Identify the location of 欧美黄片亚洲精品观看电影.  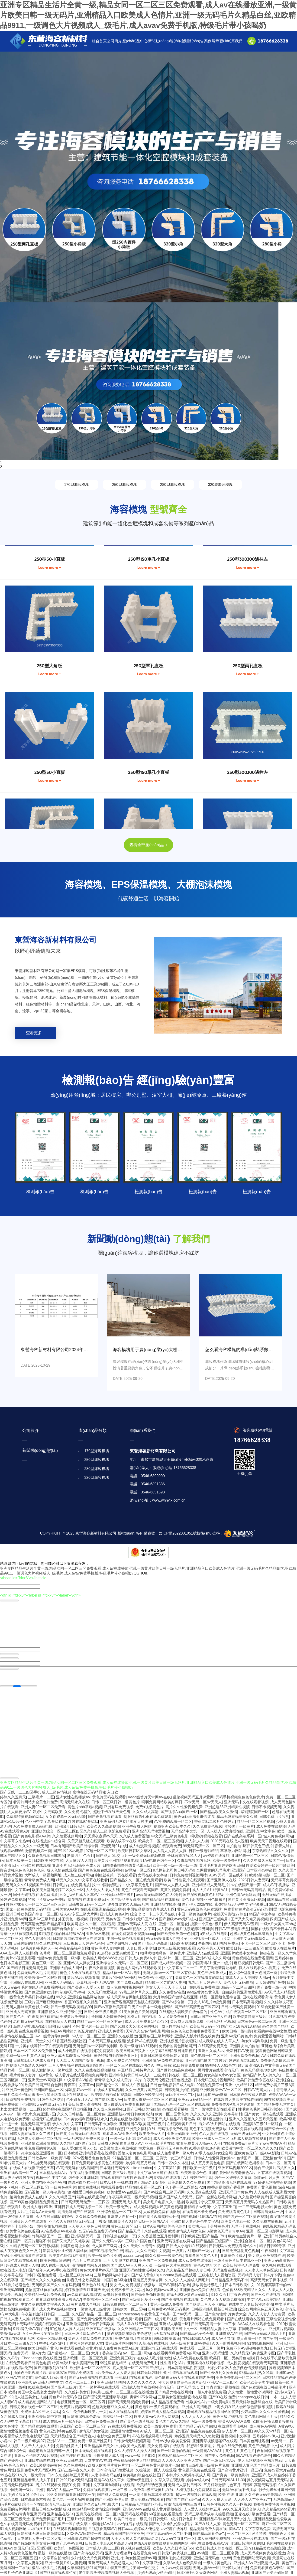
(116, 1860).